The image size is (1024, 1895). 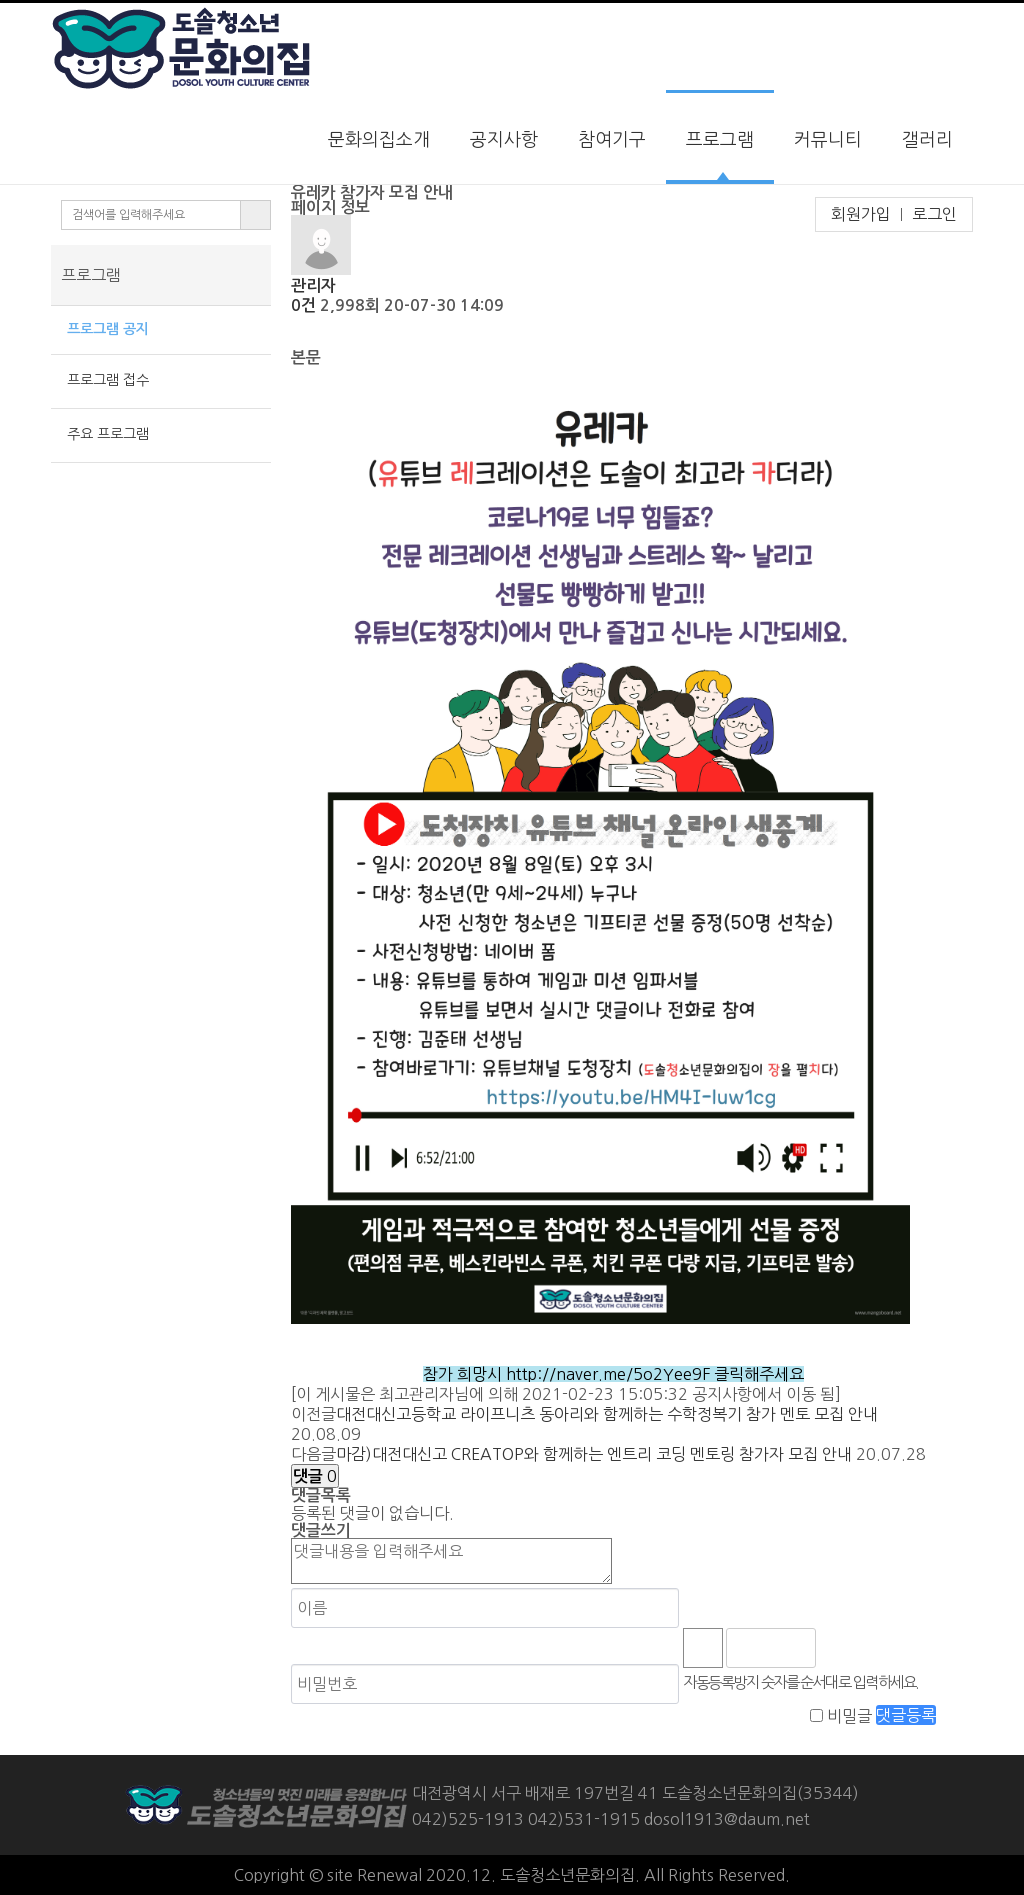 I want to click on 대전대신고등학교 라이프니츠 동아리와 함께하는 수학정복기 참가 멘토 모집 안내, so click(x=607, y=1414).